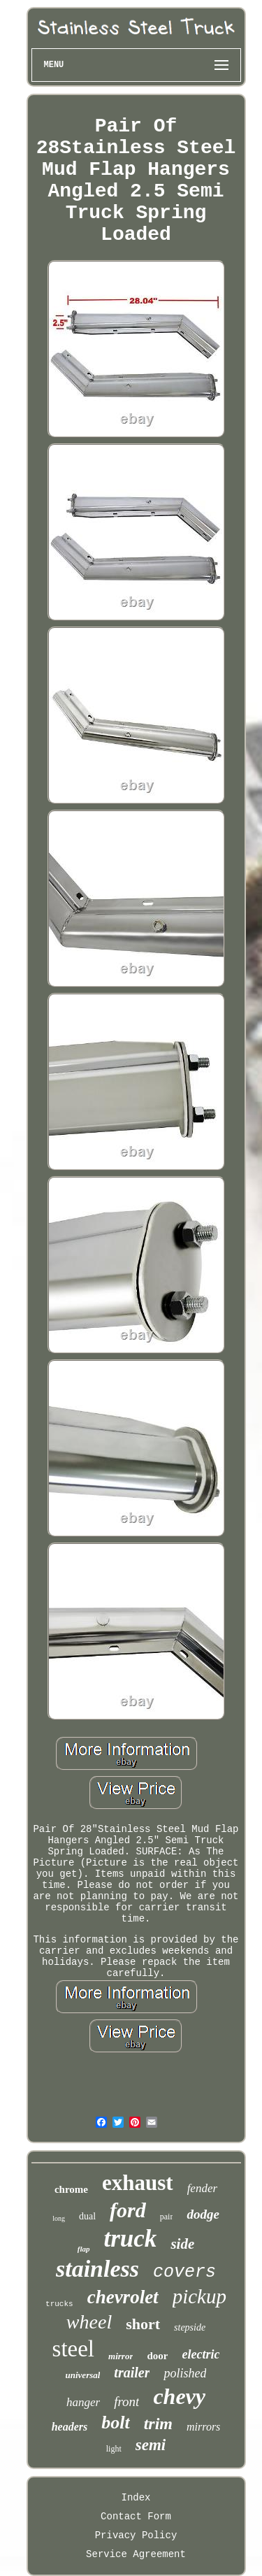  I want to click on mirrors, so click(203, 2427).